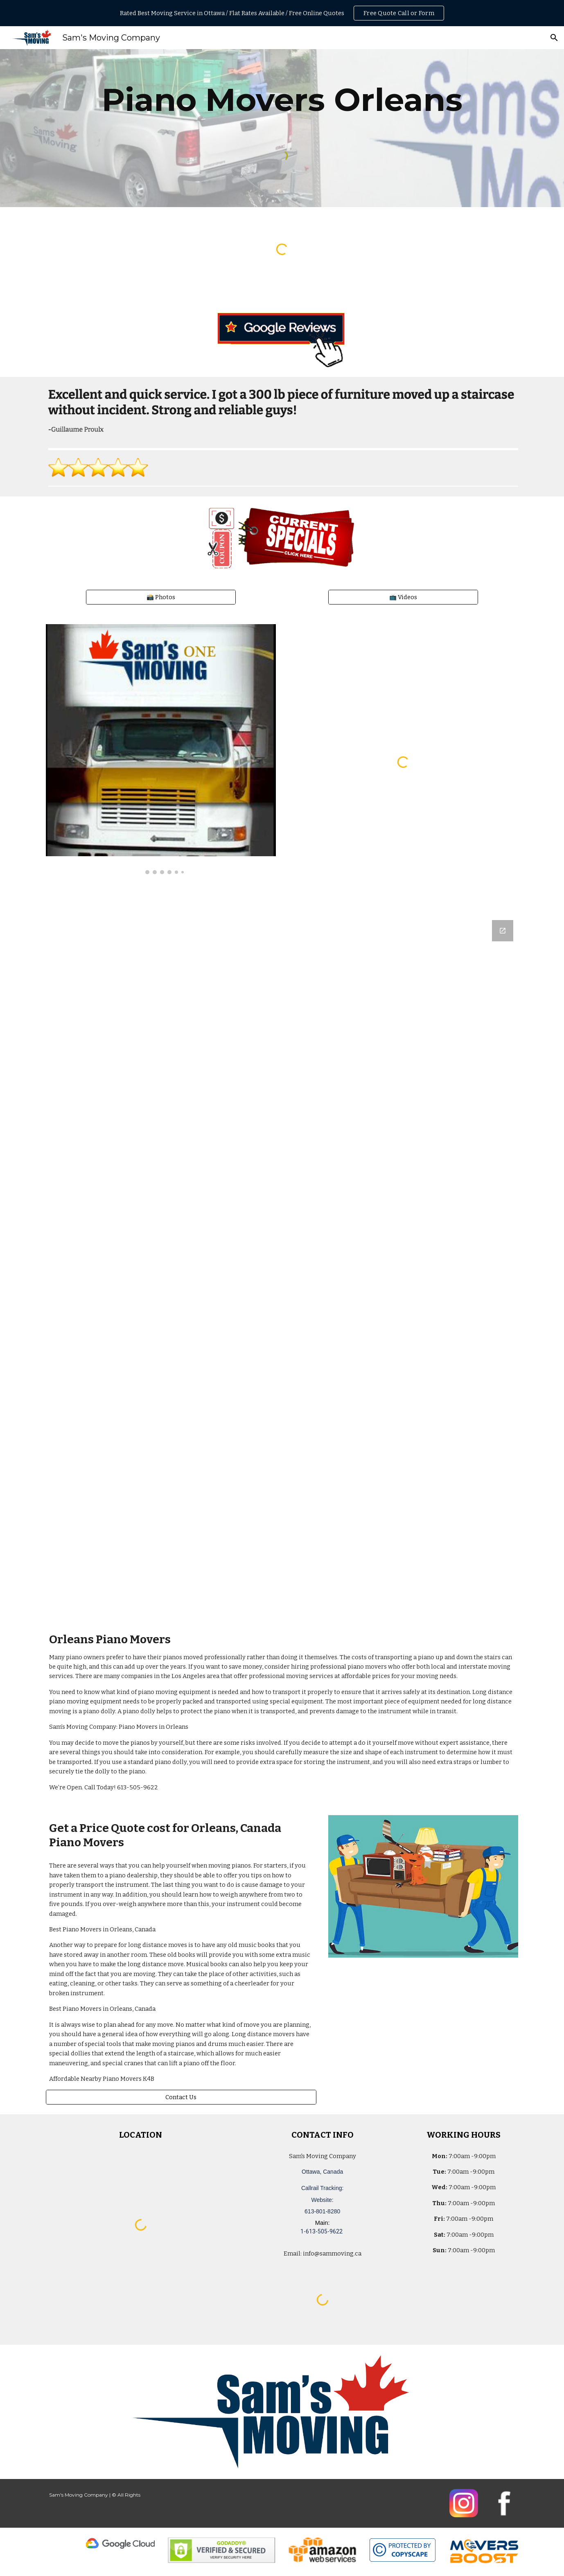  Describe the element at coordinates (403, 597) in the screenshot. I see `[📺 Videos]` at that location.